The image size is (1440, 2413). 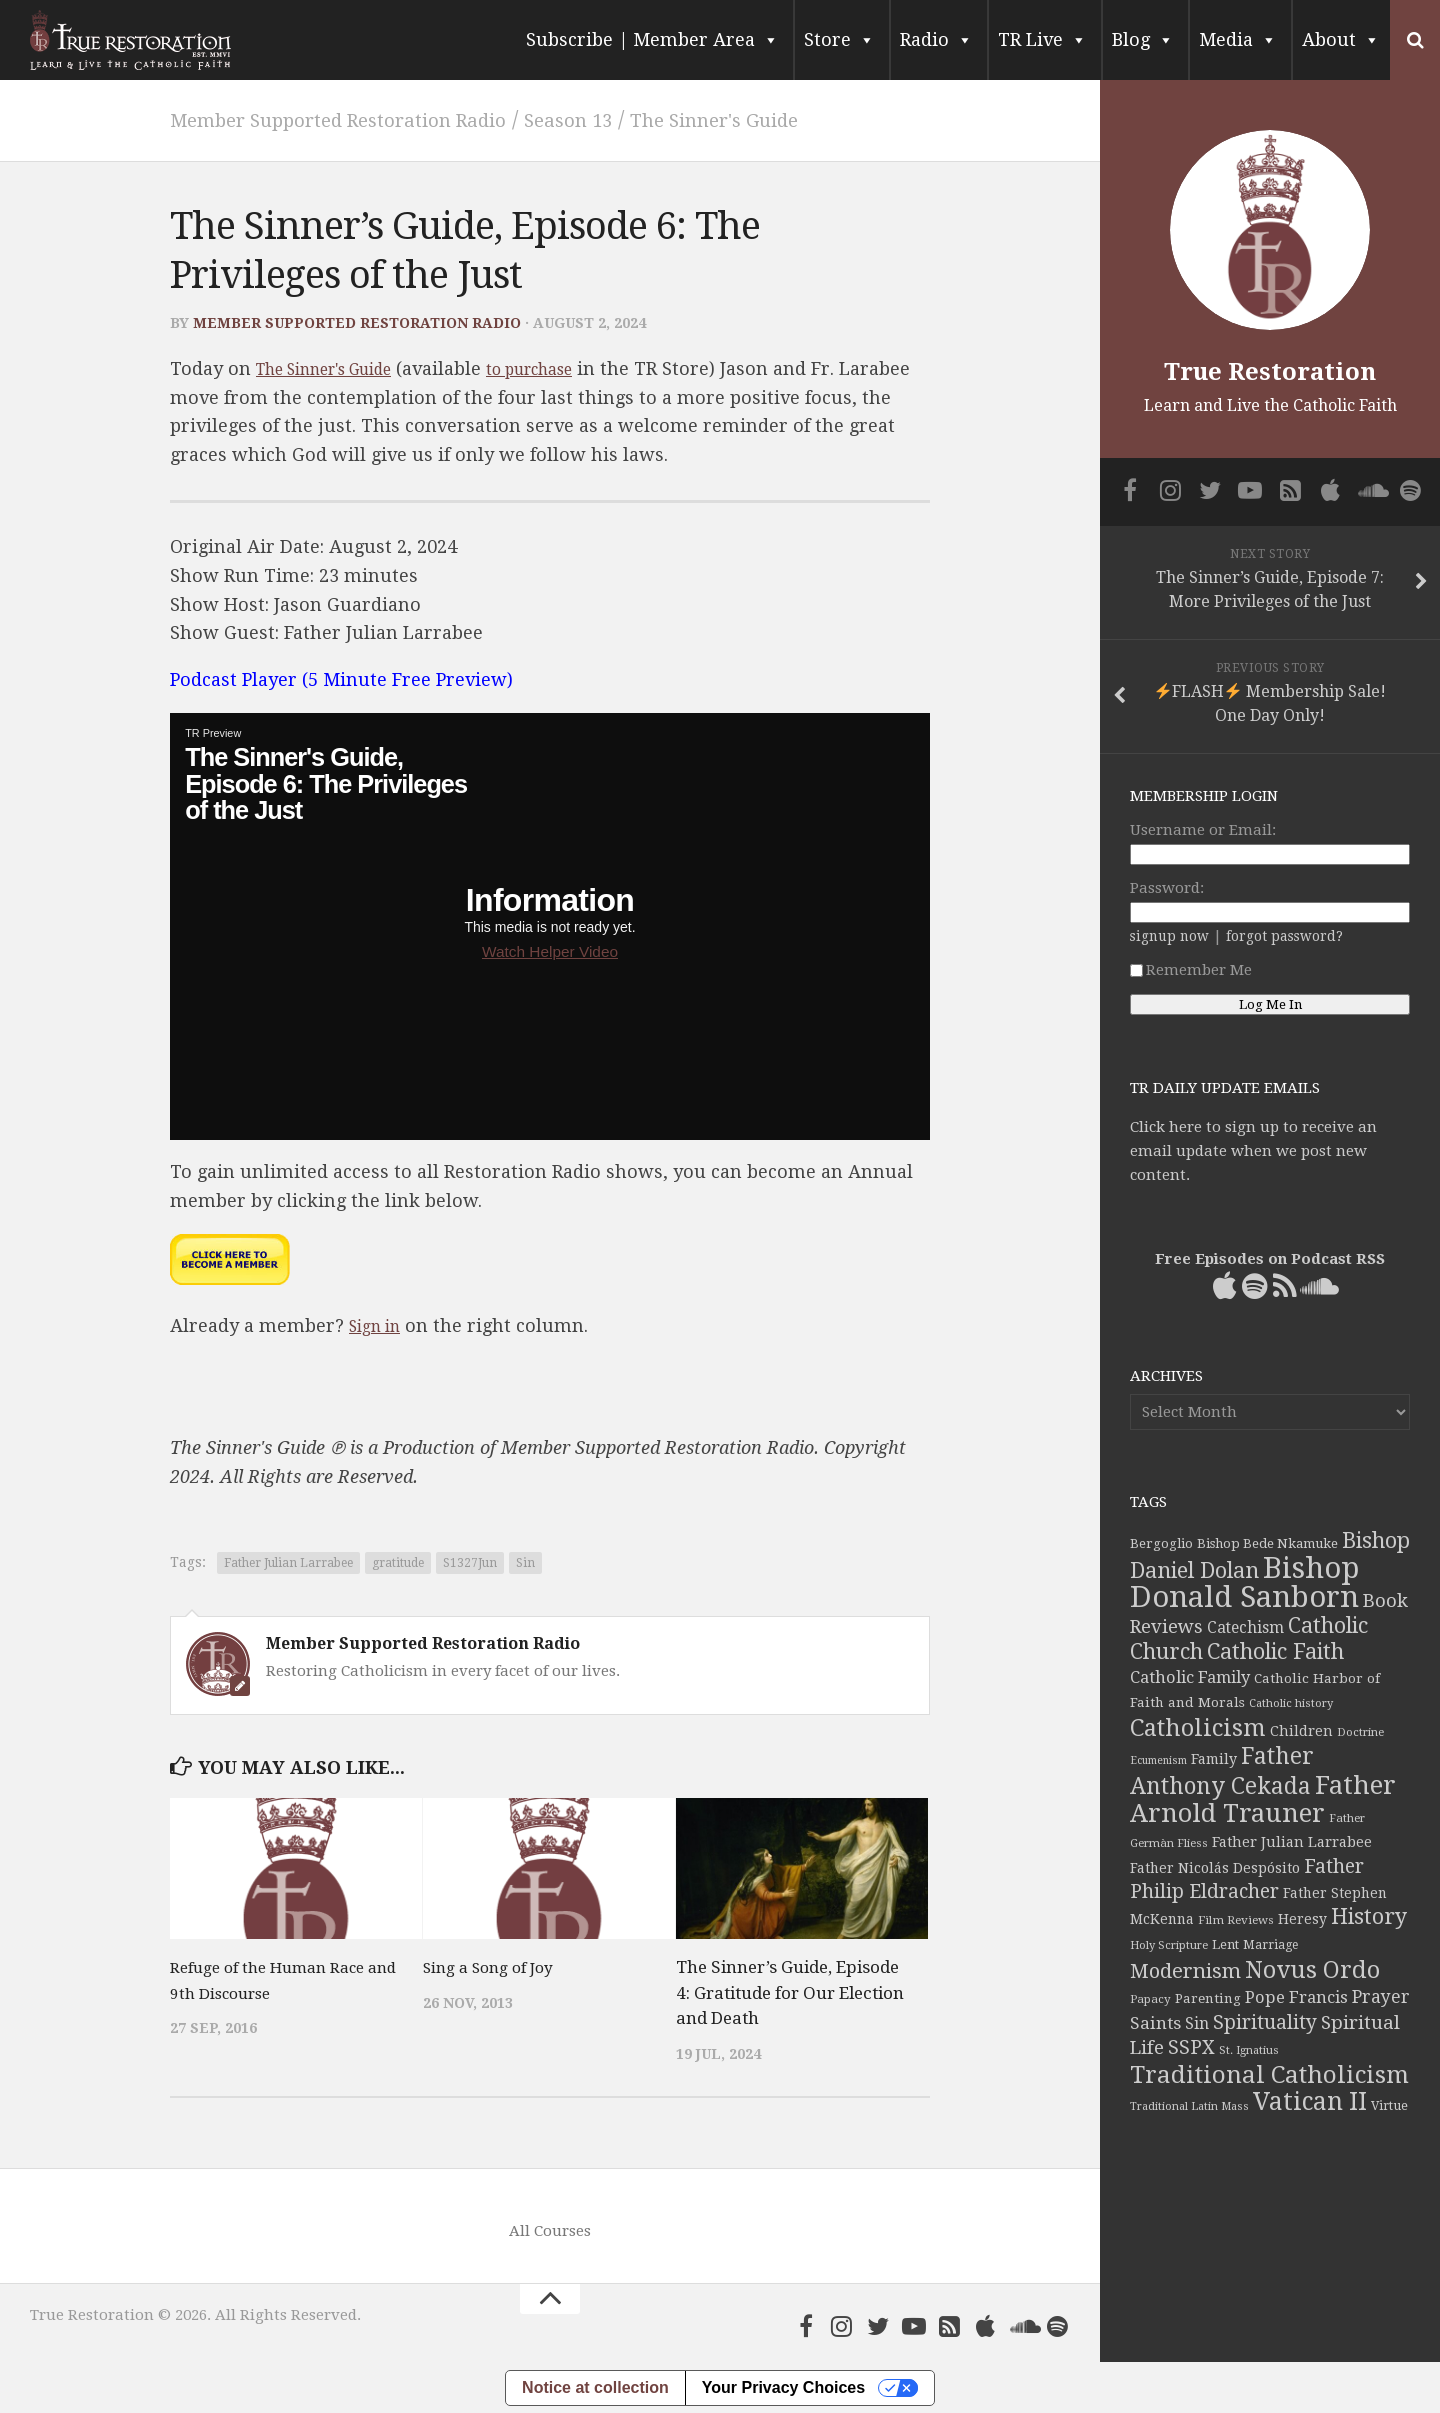 I want to click on TR Live, so click(x=1042, y=40).